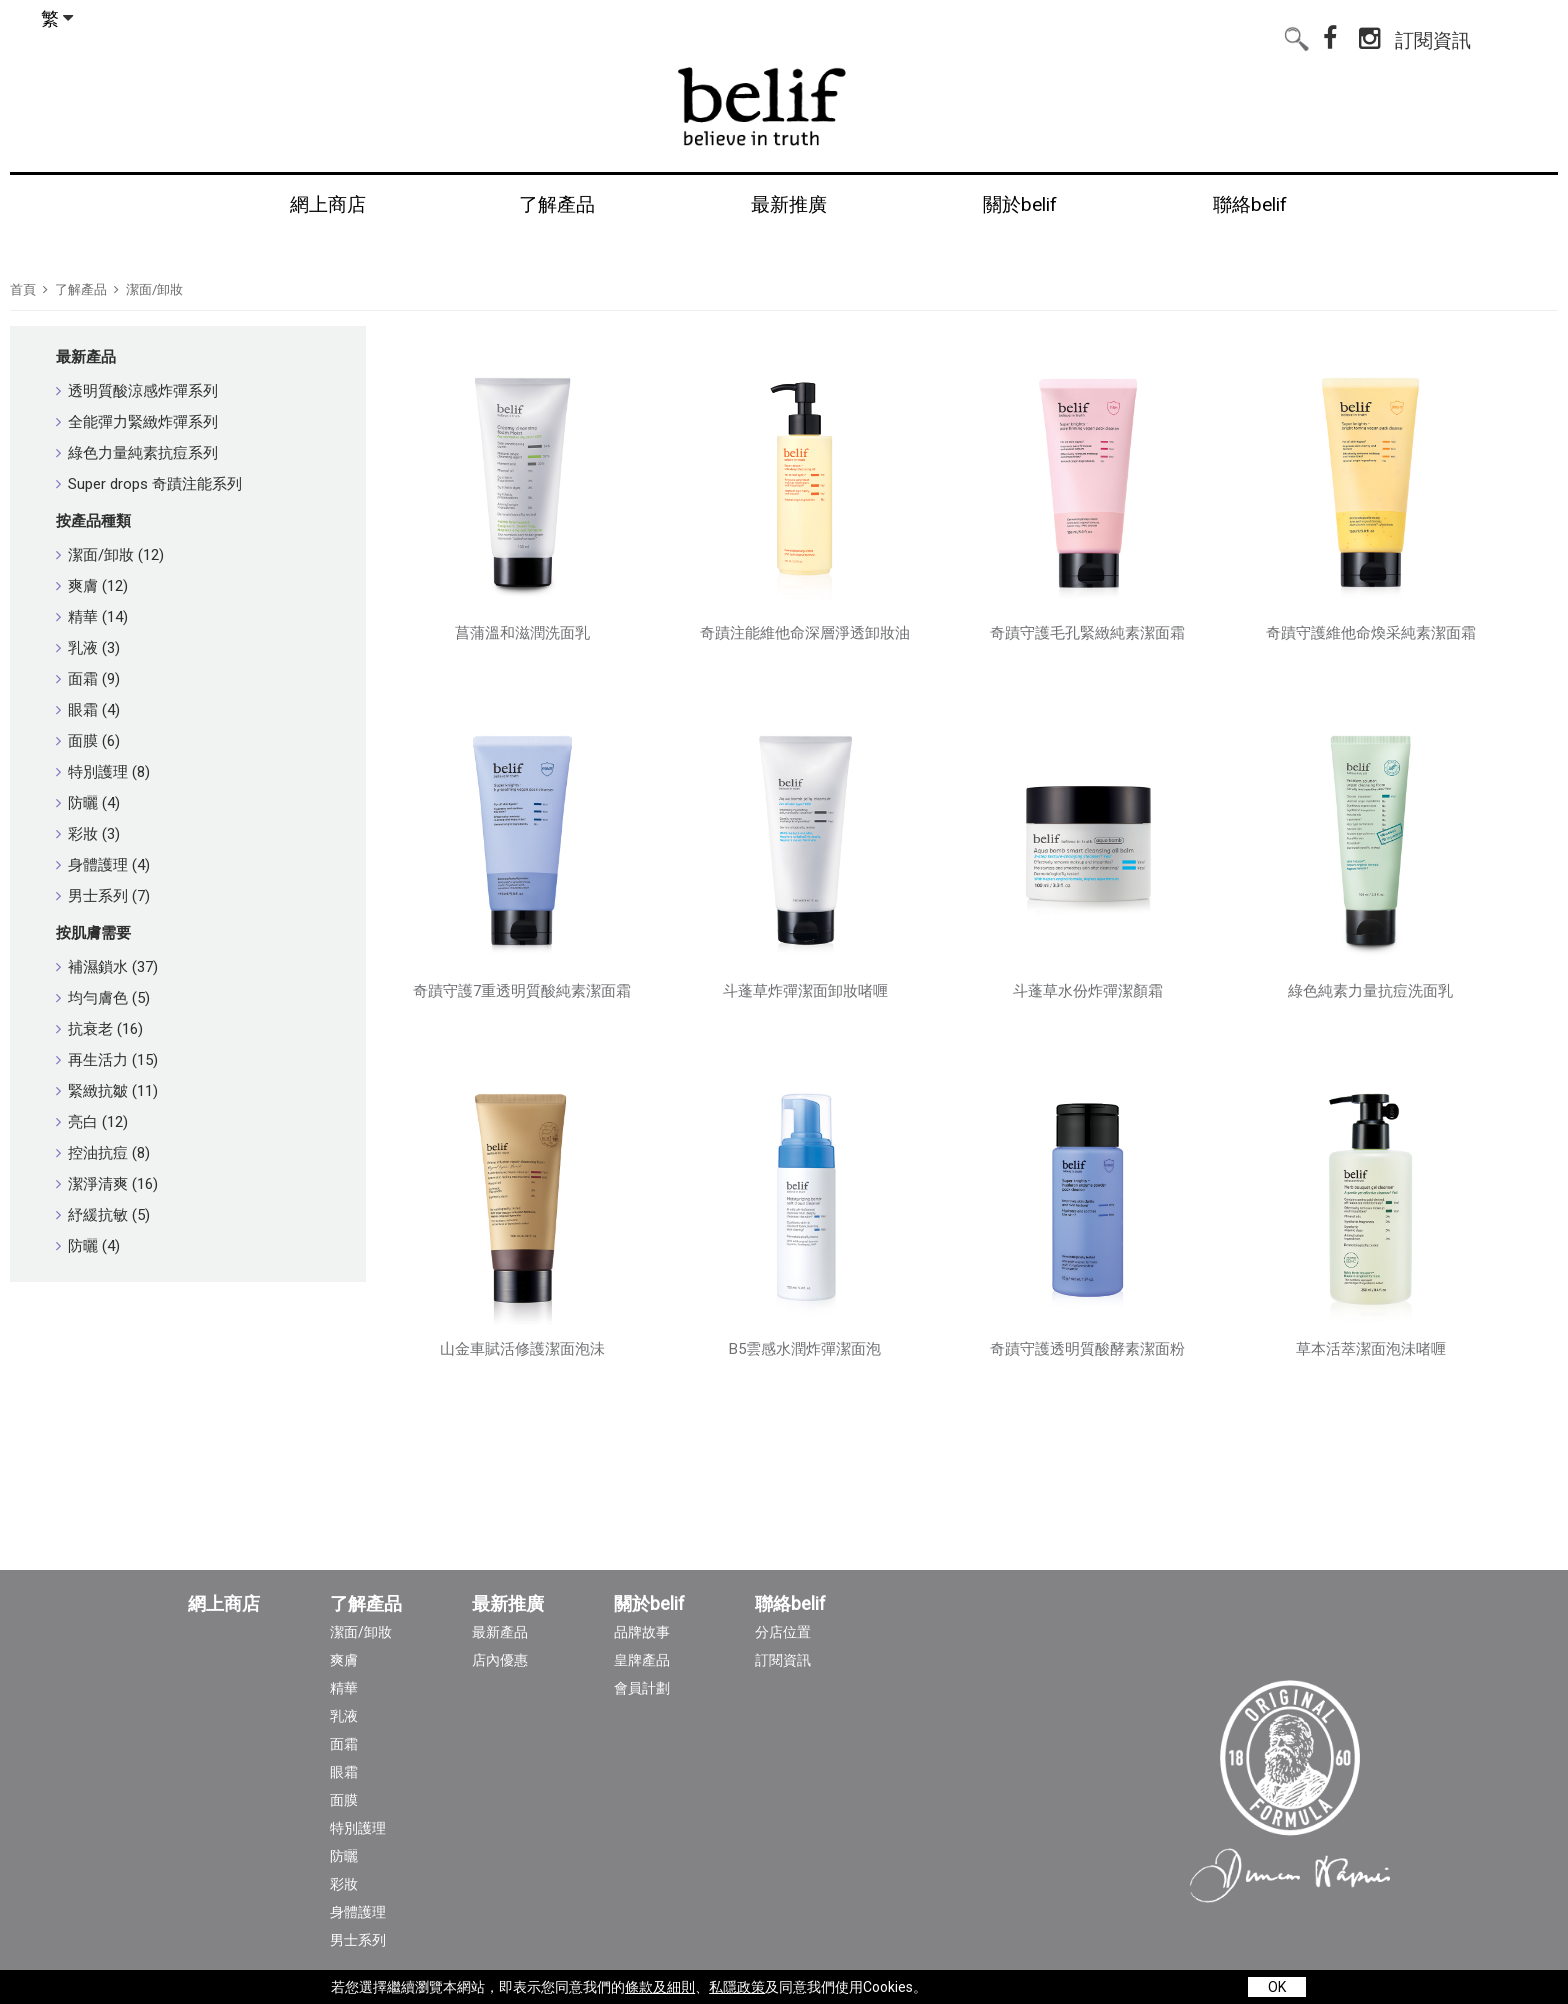 This screenshot has height=2004, width=1568. Describe the element at coordinates (92, 617) in the screenshot. I see `精華 (14)` at that location.